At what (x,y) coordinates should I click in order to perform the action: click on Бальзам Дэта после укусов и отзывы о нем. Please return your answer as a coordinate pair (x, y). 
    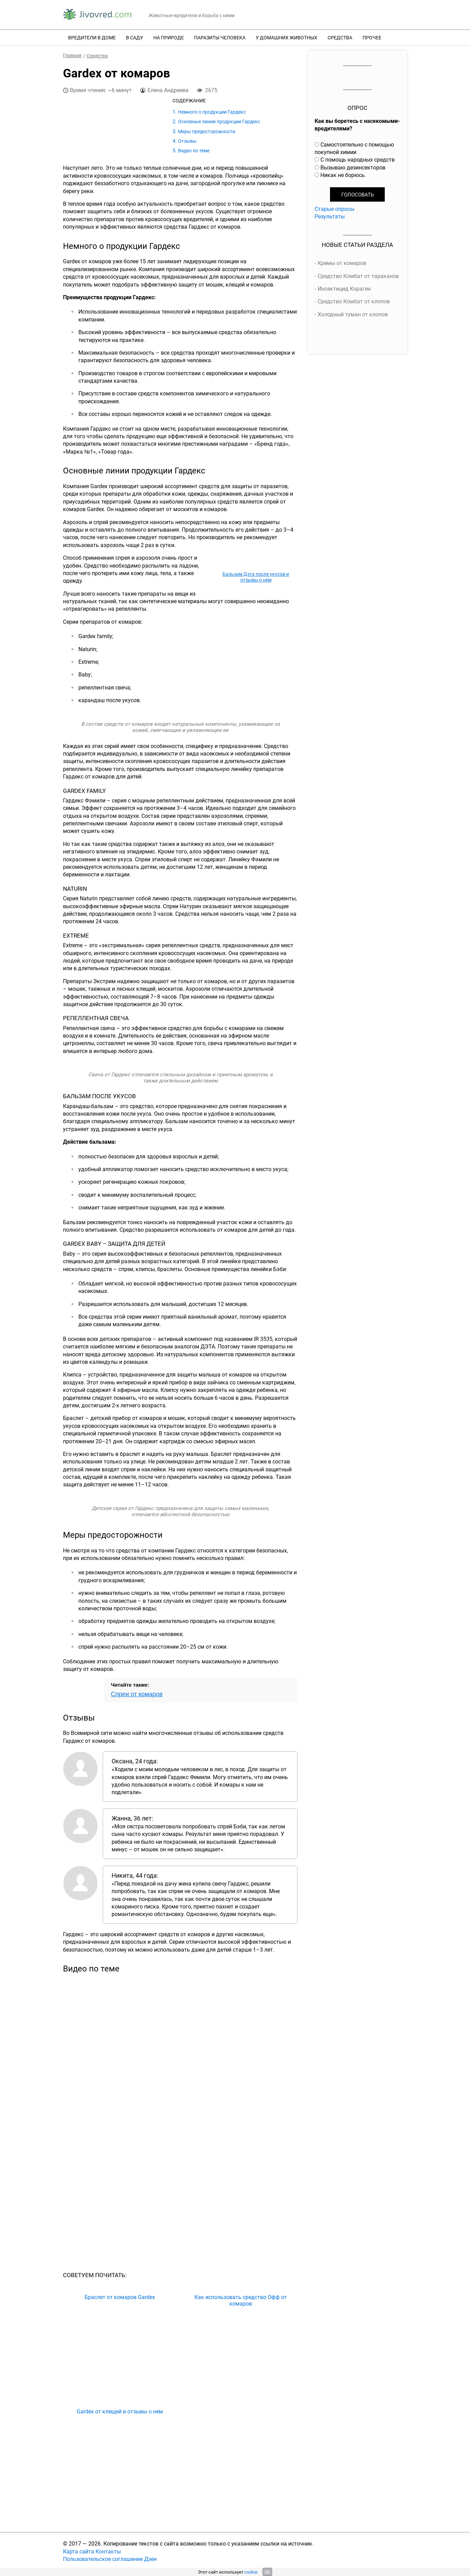
    Looking at the image, I should click on (256, 577).